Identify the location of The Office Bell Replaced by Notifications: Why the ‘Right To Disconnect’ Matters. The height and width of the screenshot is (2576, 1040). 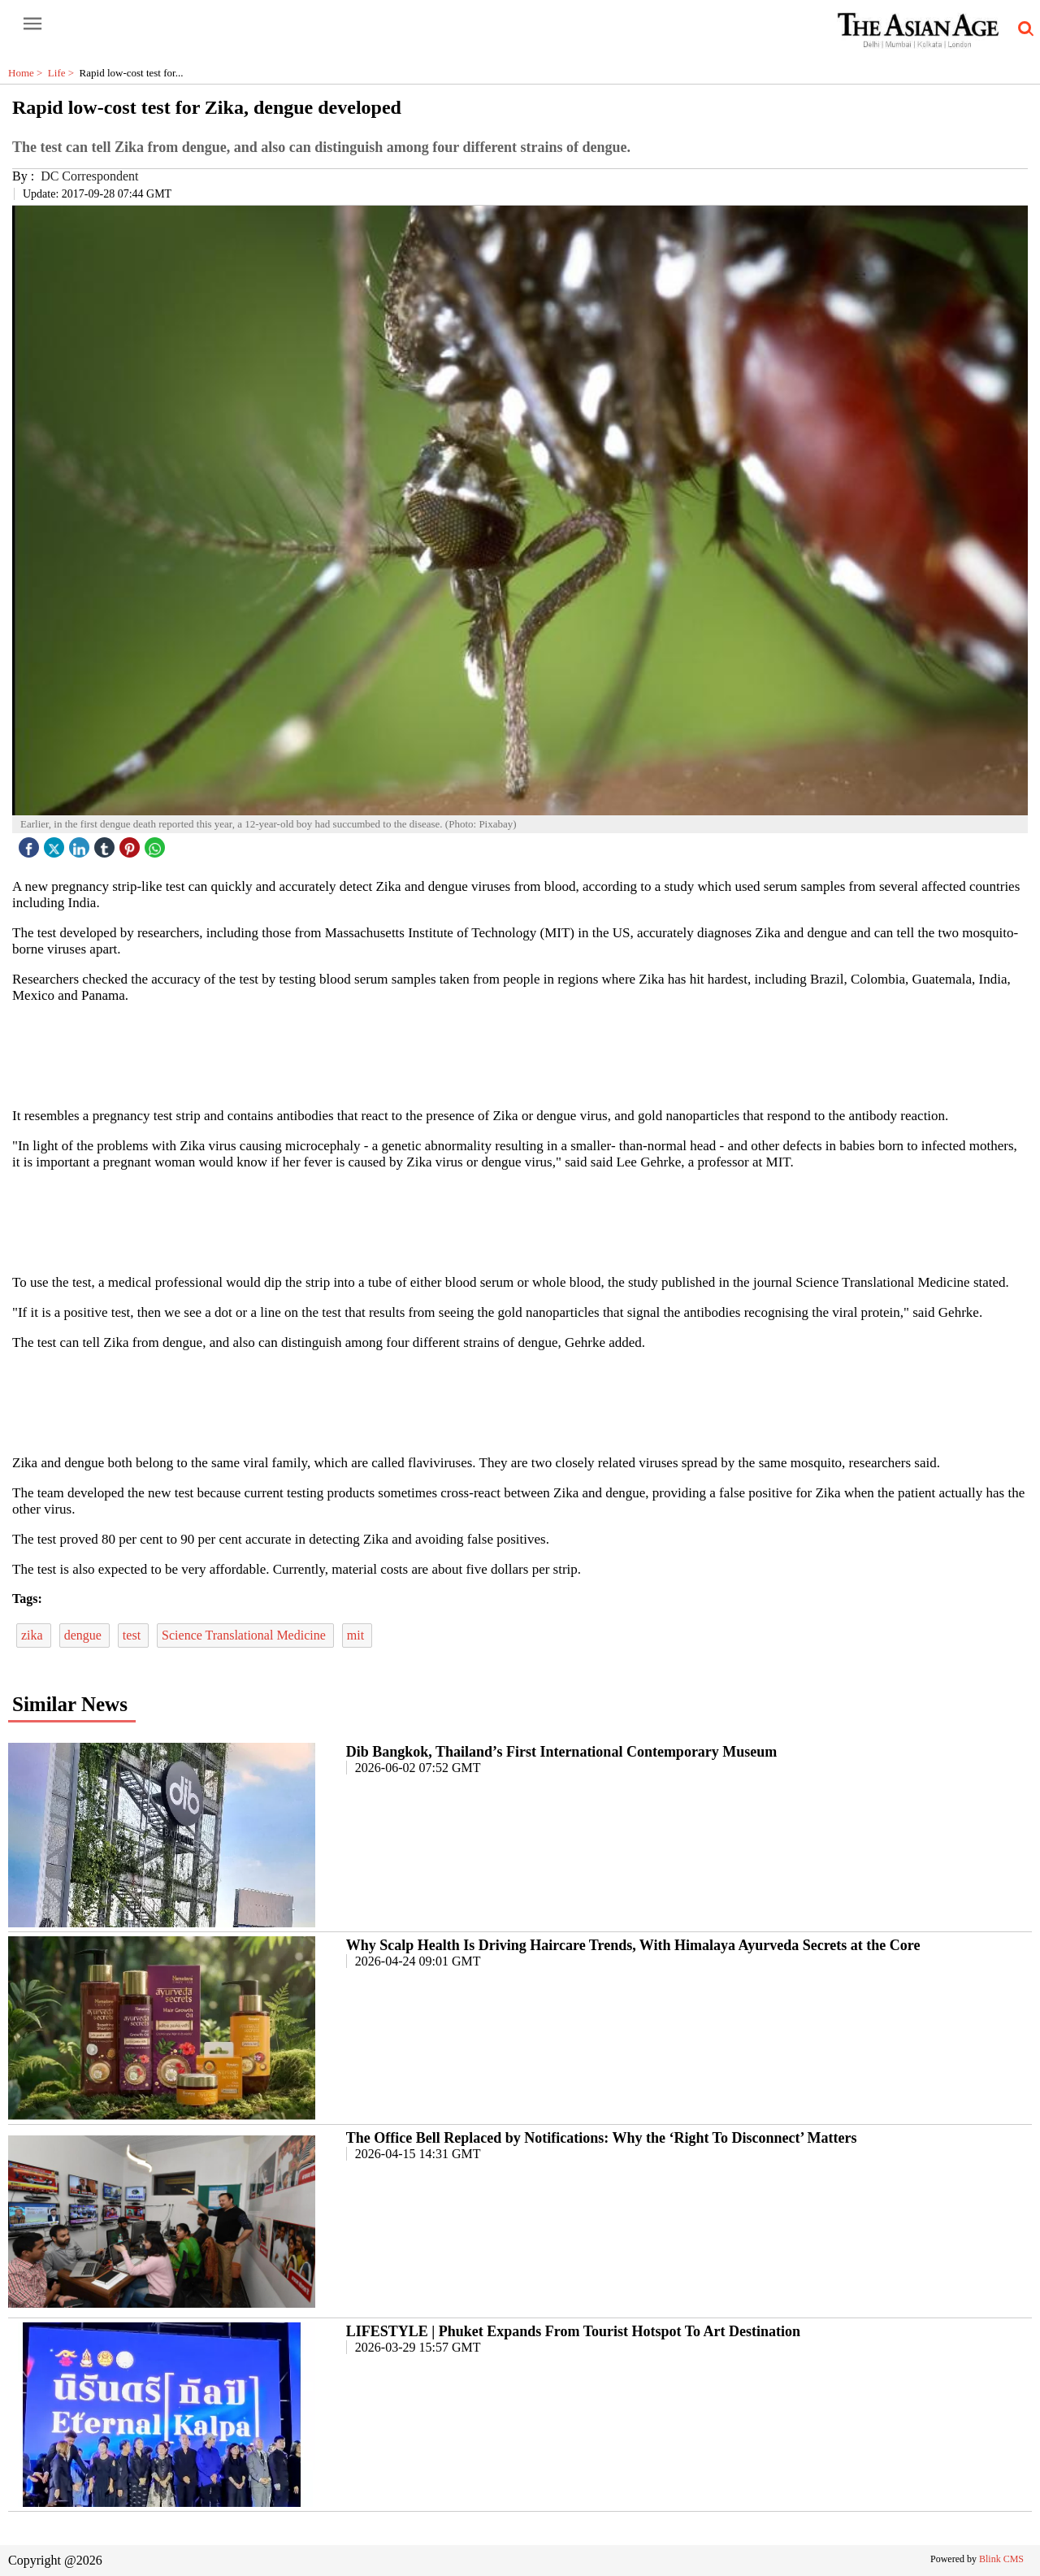
(601, 2138).